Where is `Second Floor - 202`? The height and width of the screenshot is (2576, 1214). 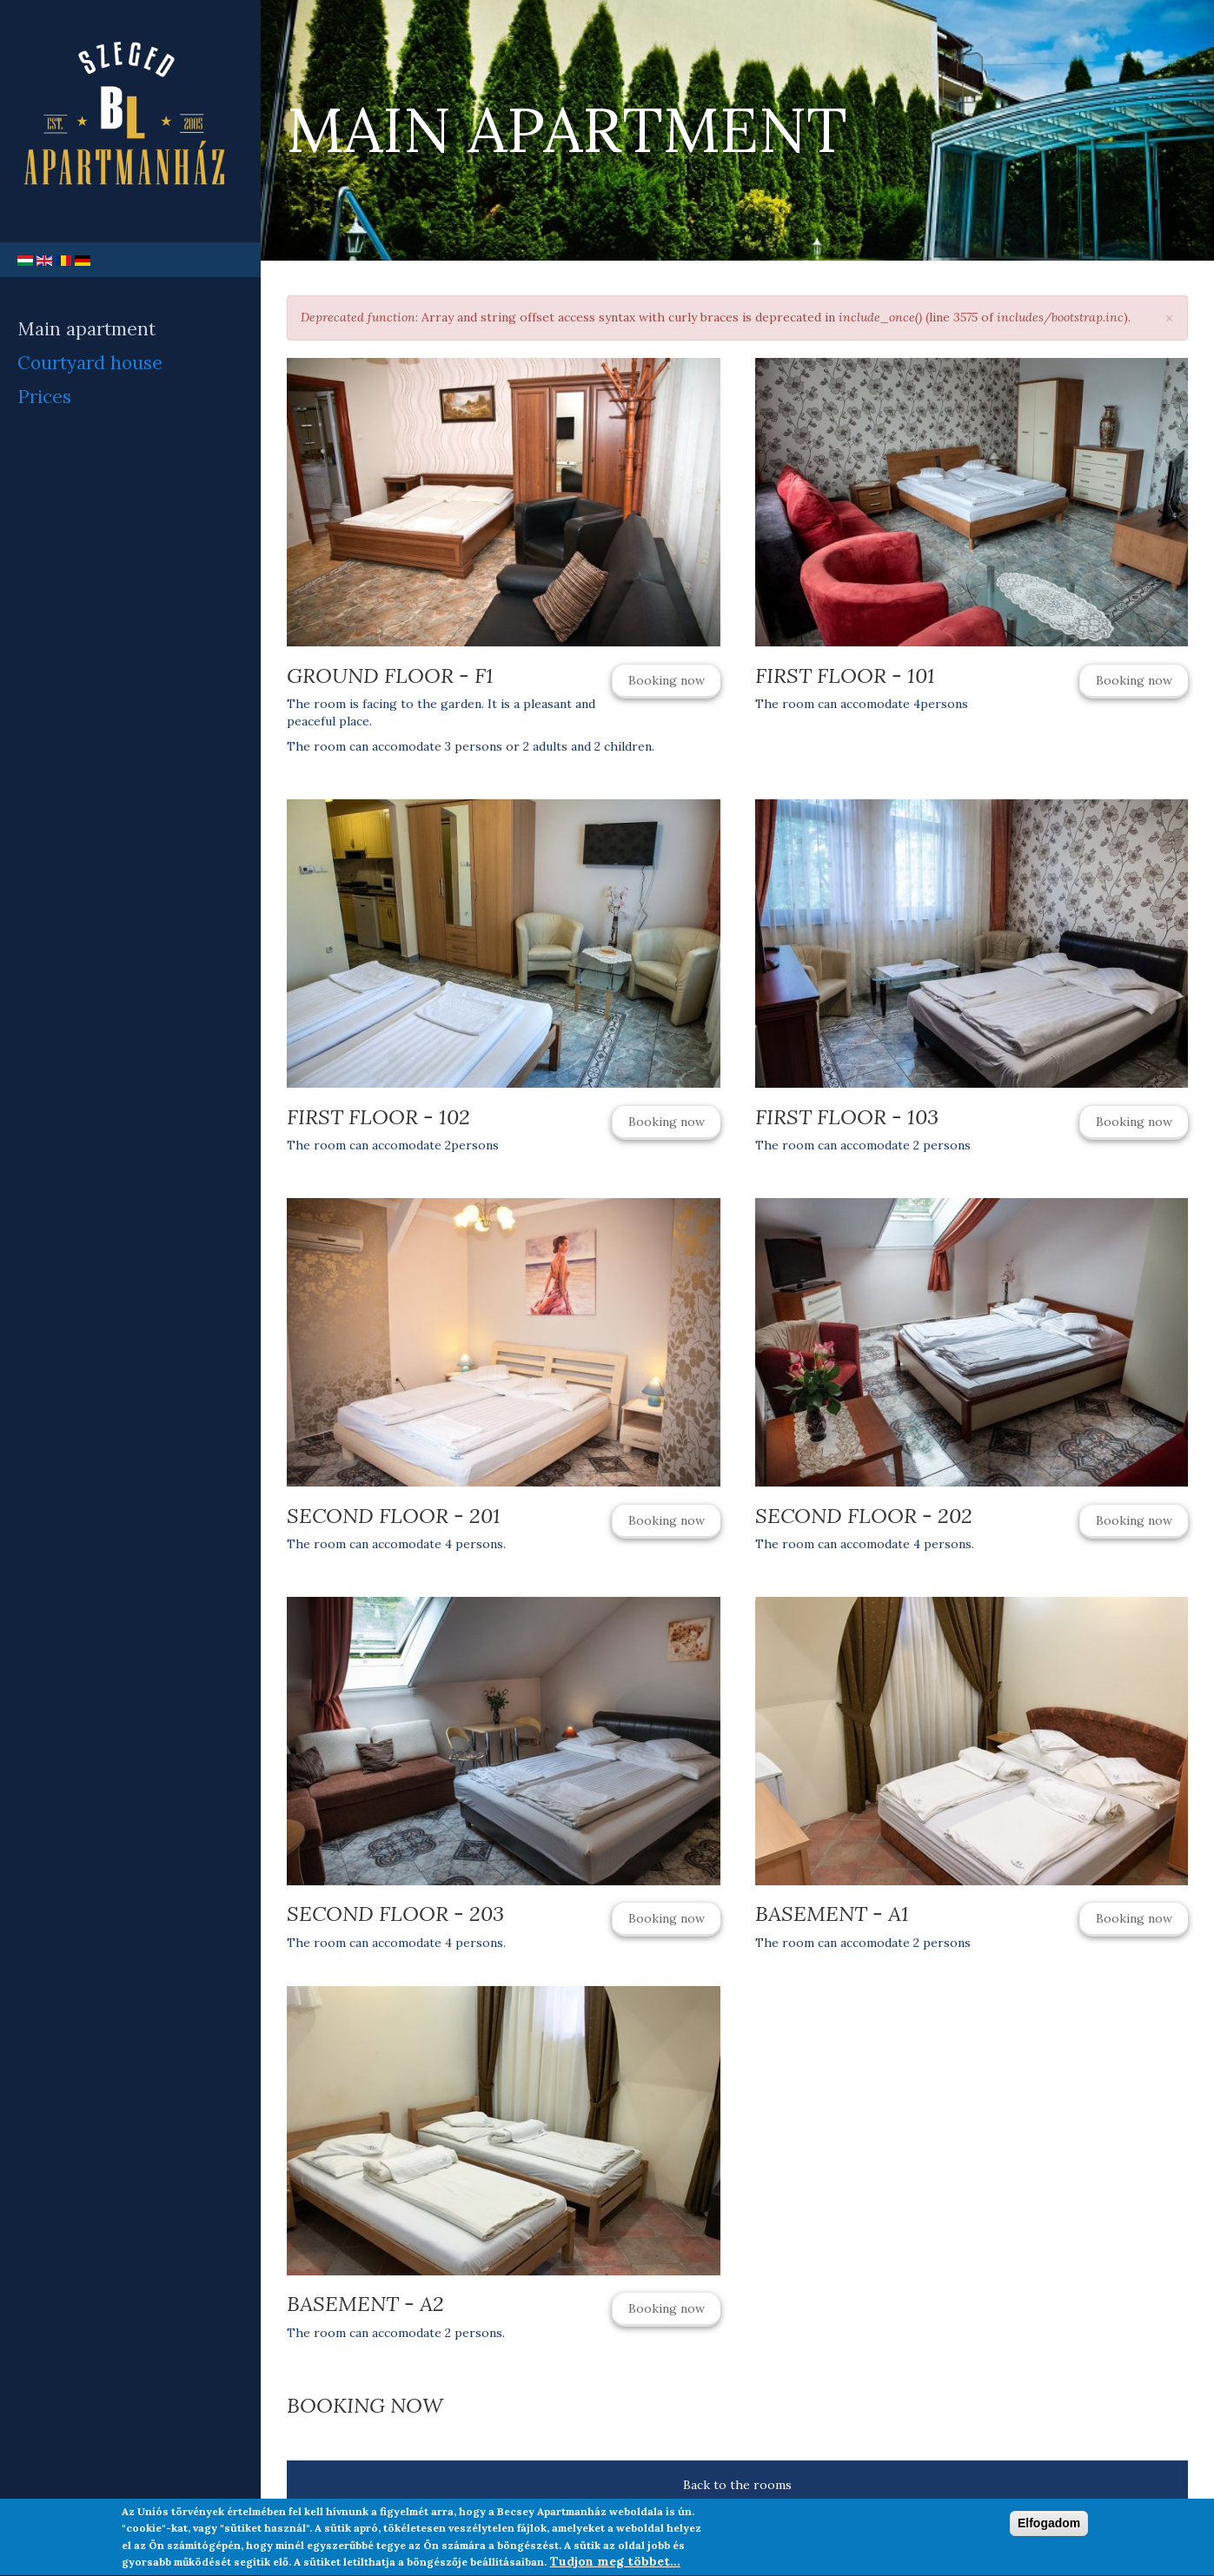
Second Floor - 202 is located at coordinates (863, 1515).